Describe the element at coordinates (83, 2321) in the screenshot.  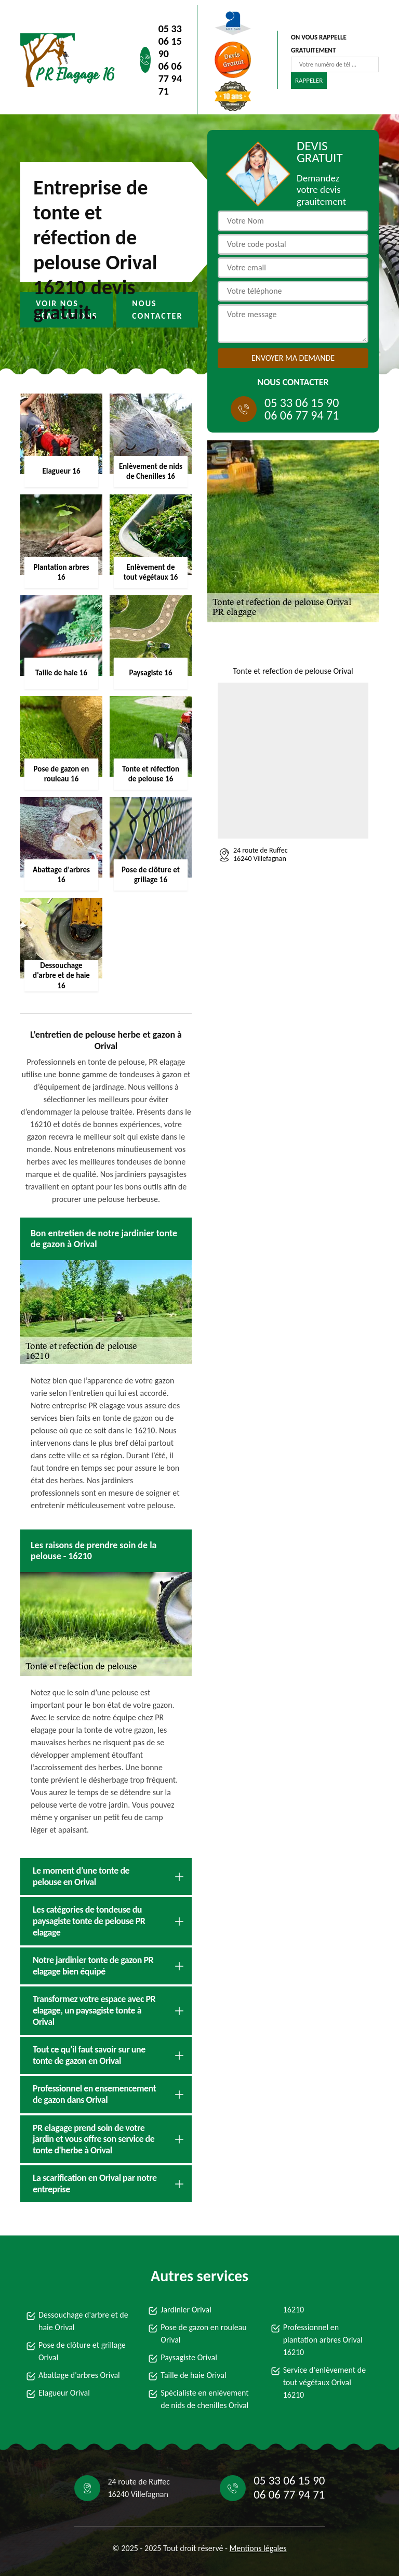
I see `Dessouchage d'arbre et de haie Orival` at that location.